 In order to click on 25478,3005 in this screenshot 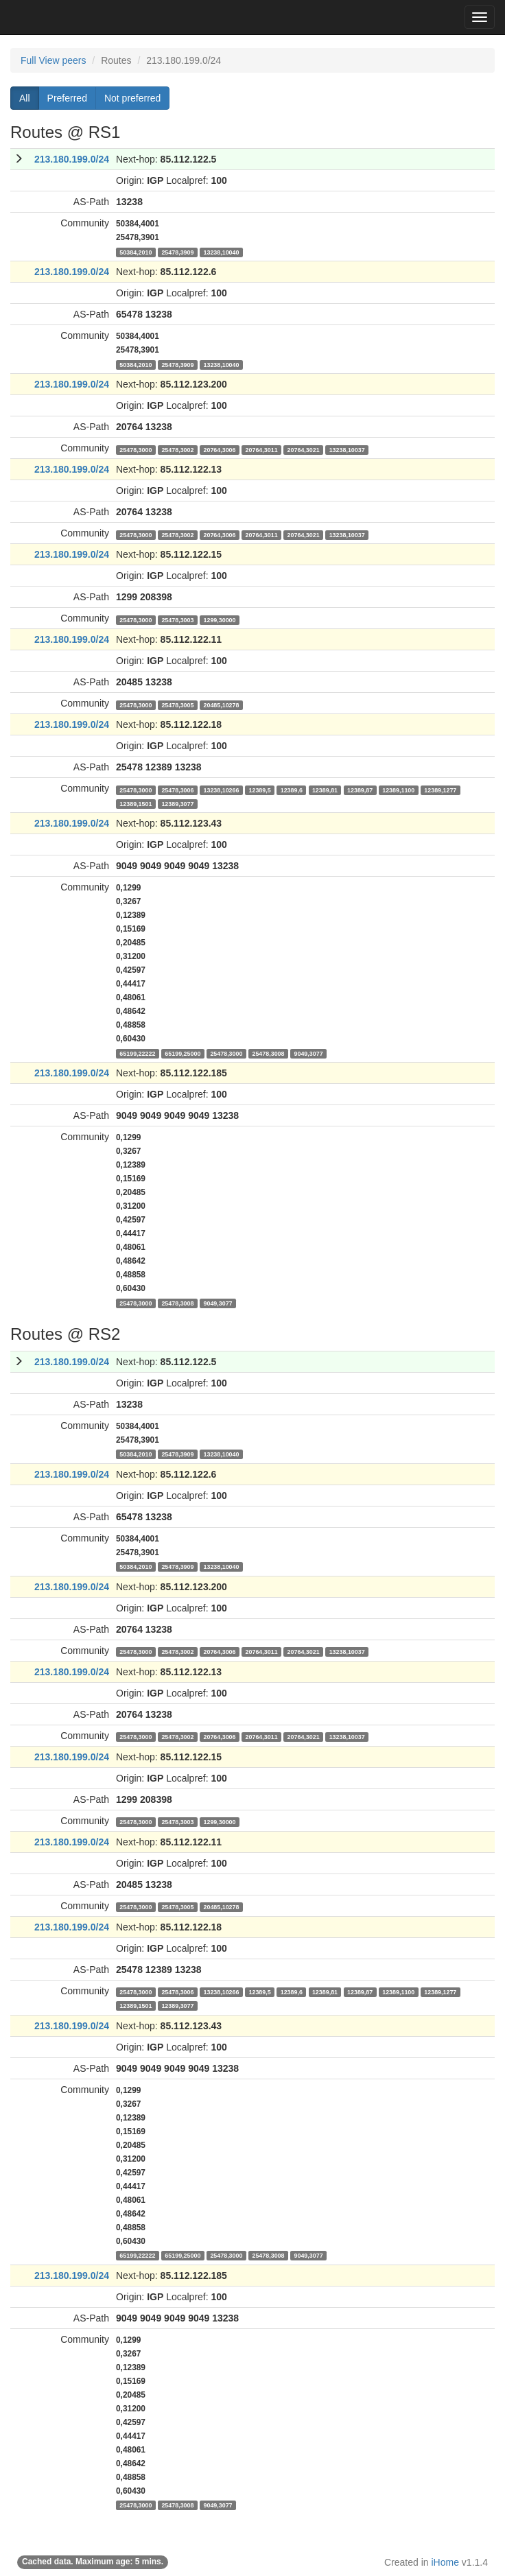, I will do `click(177, 704)`.